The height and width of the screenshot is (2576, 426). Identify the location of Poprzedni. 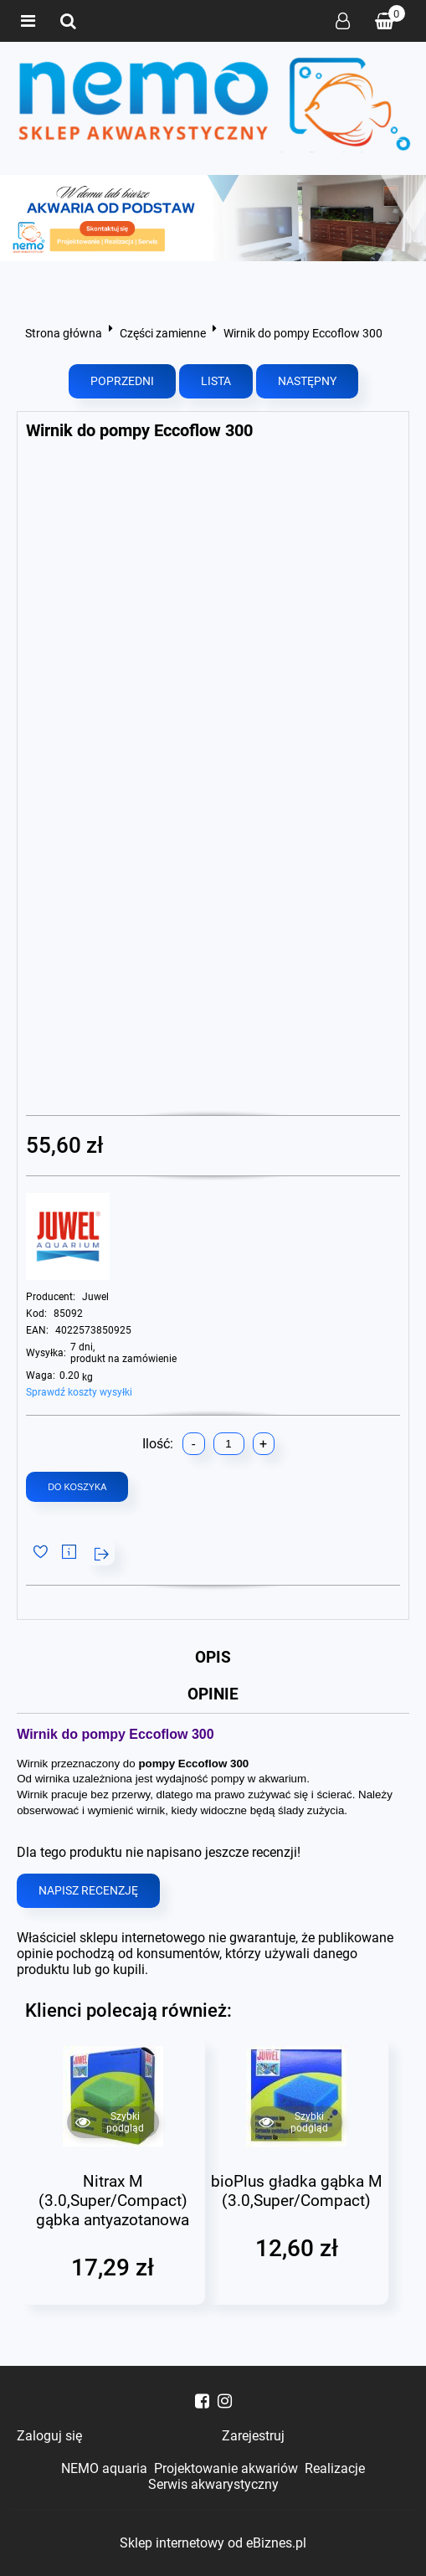
(122, 381).